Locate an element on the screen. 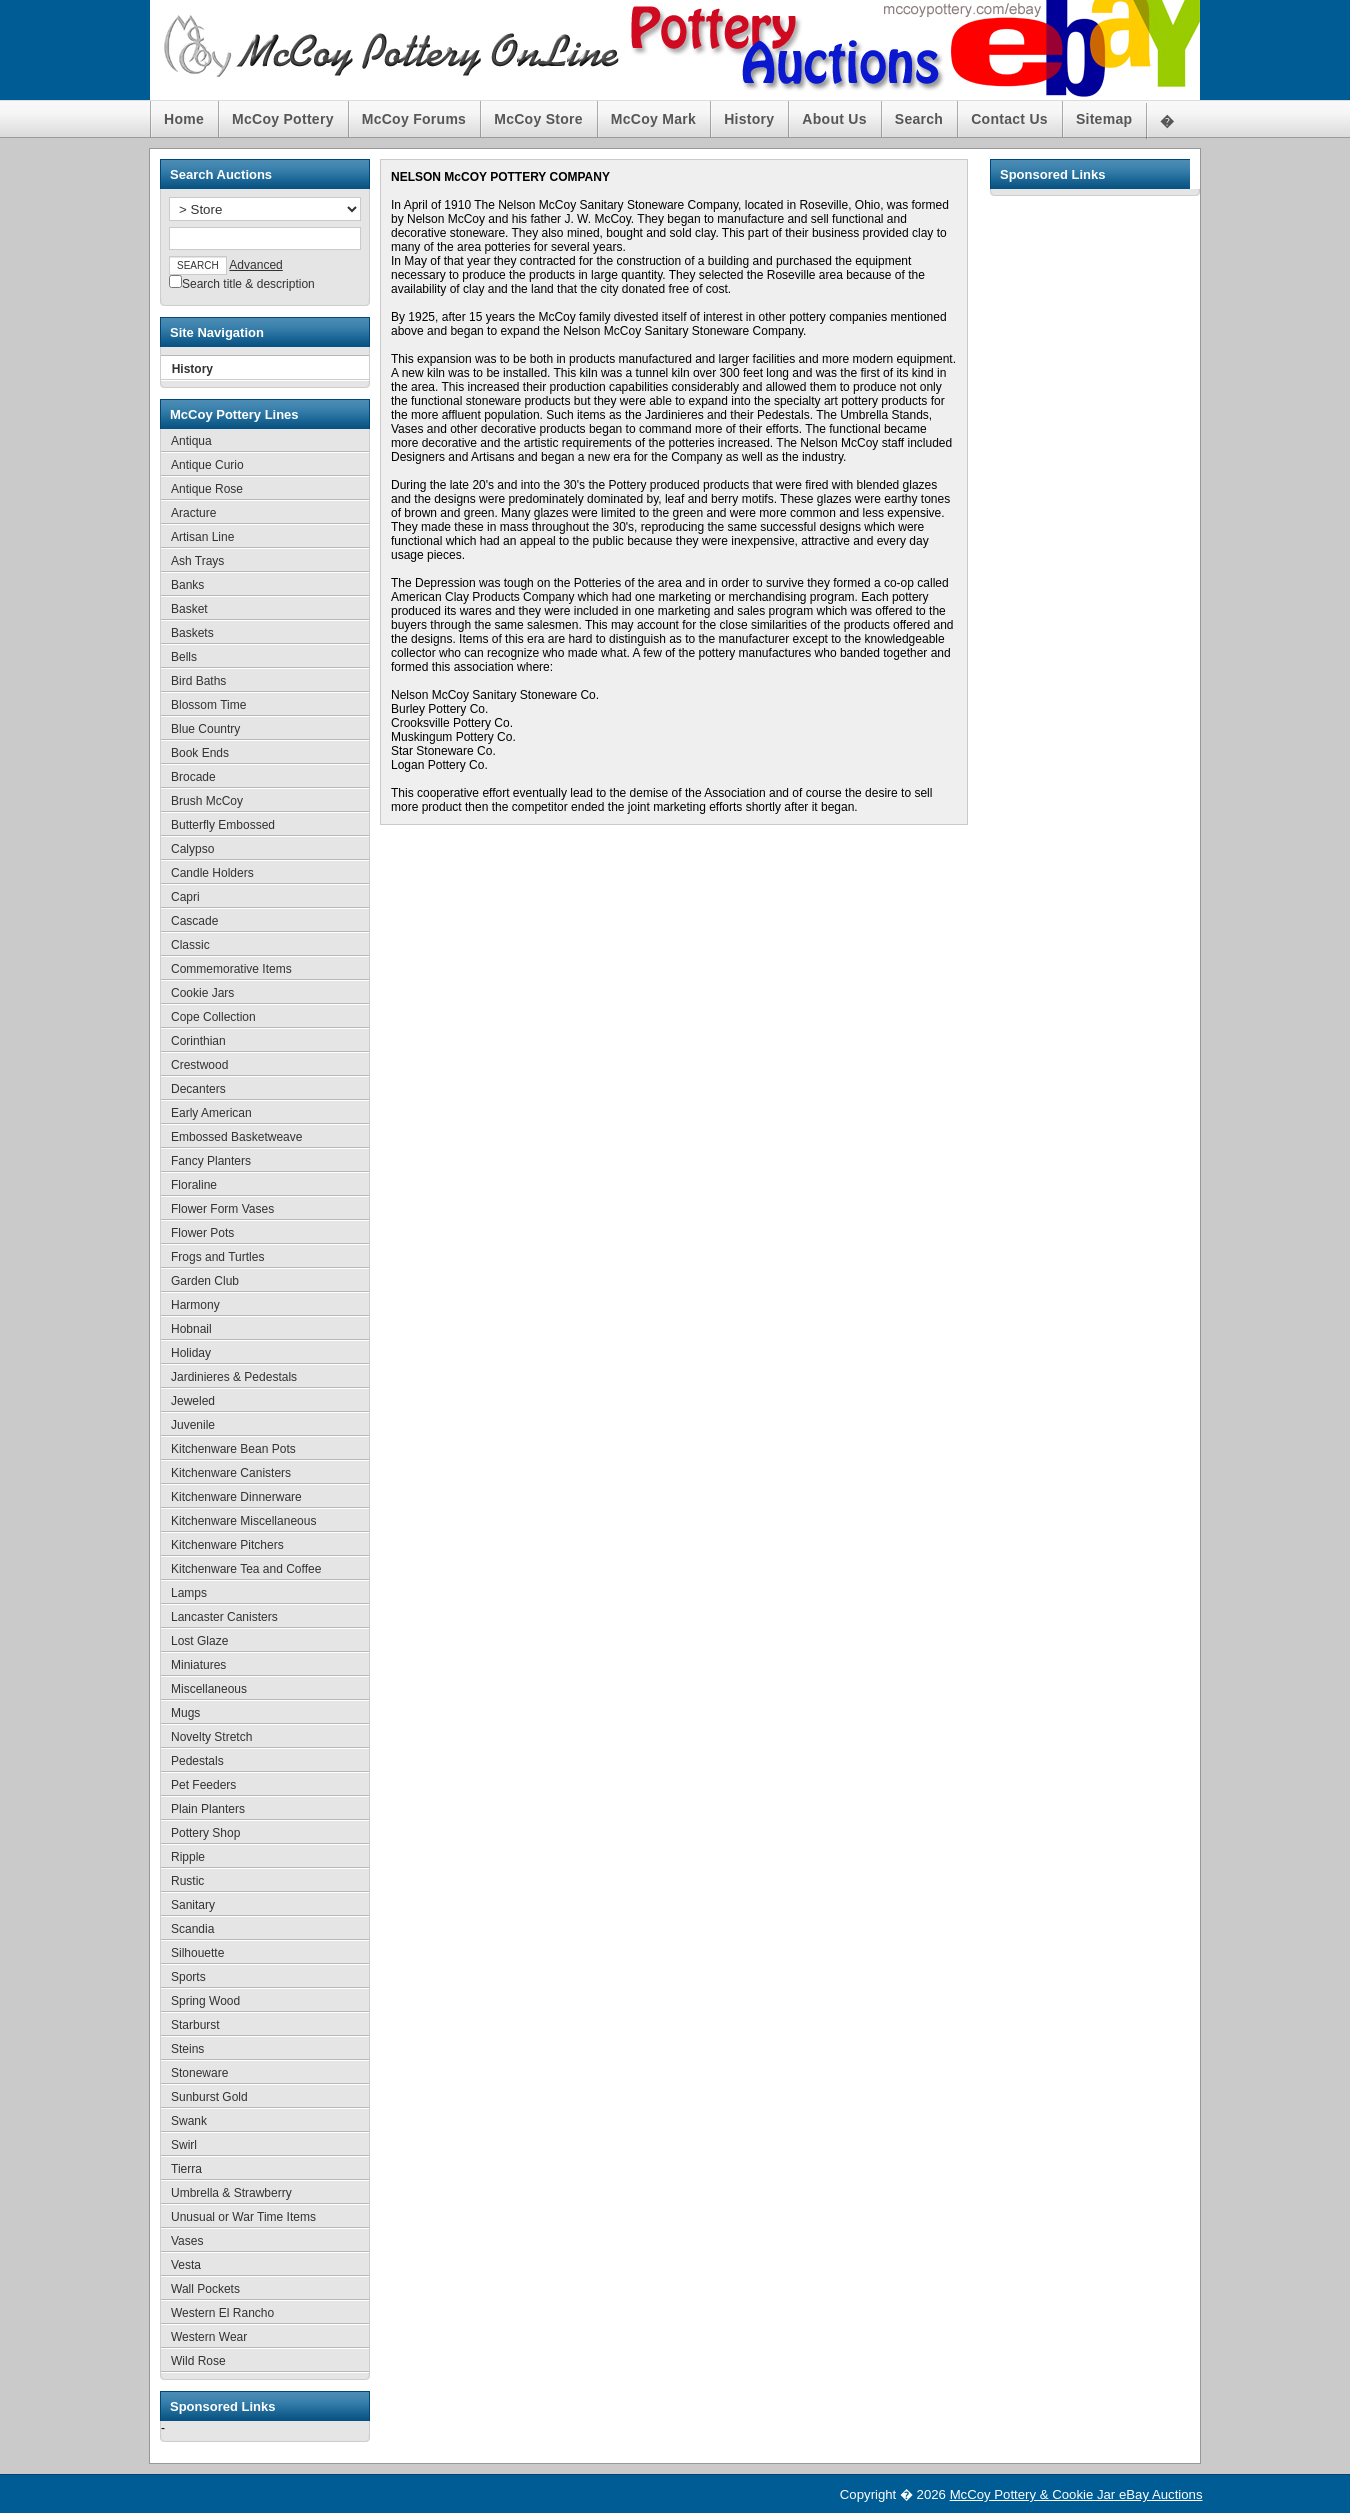 This screenshot has width=1350, height=2513. Cookie Jars is located at coordinates (202, 993).